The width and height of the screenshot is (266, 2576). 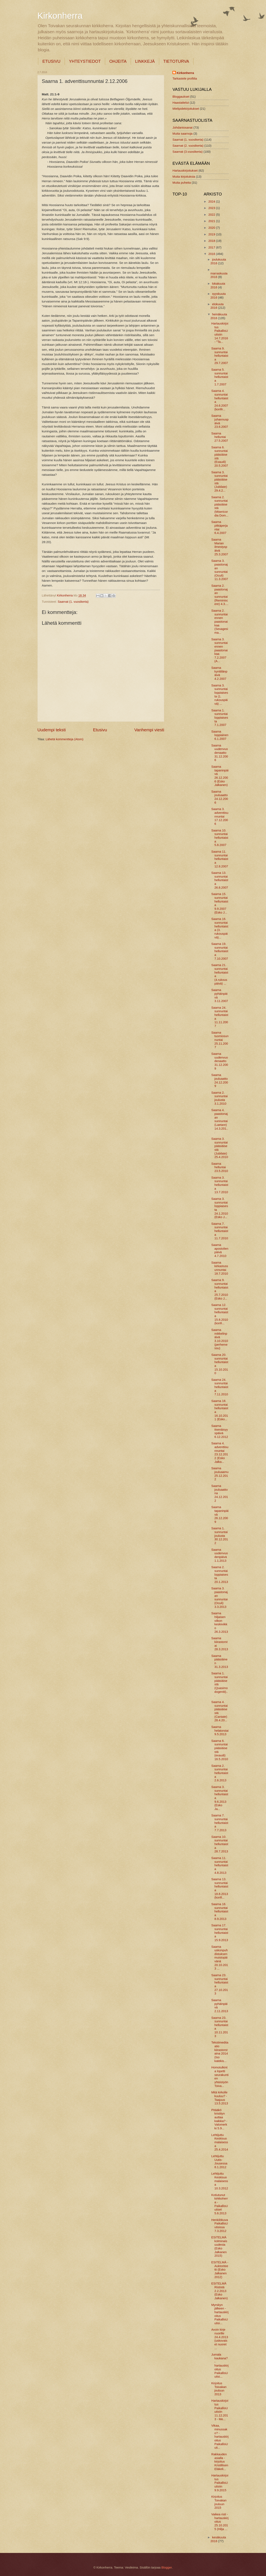 What do you see at coordinates (219, 1536) in the screenshot?
I see `Saarna 1. sunnuntai joulusta 30.12.2012` at bounding box center [219, 1536].